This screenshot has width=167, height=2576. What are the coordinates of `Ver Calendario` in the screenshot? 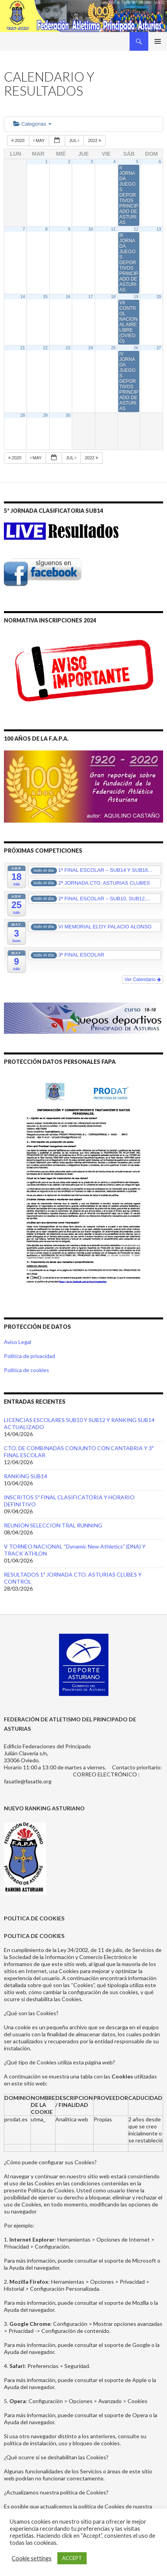 It's located at (142, 979).